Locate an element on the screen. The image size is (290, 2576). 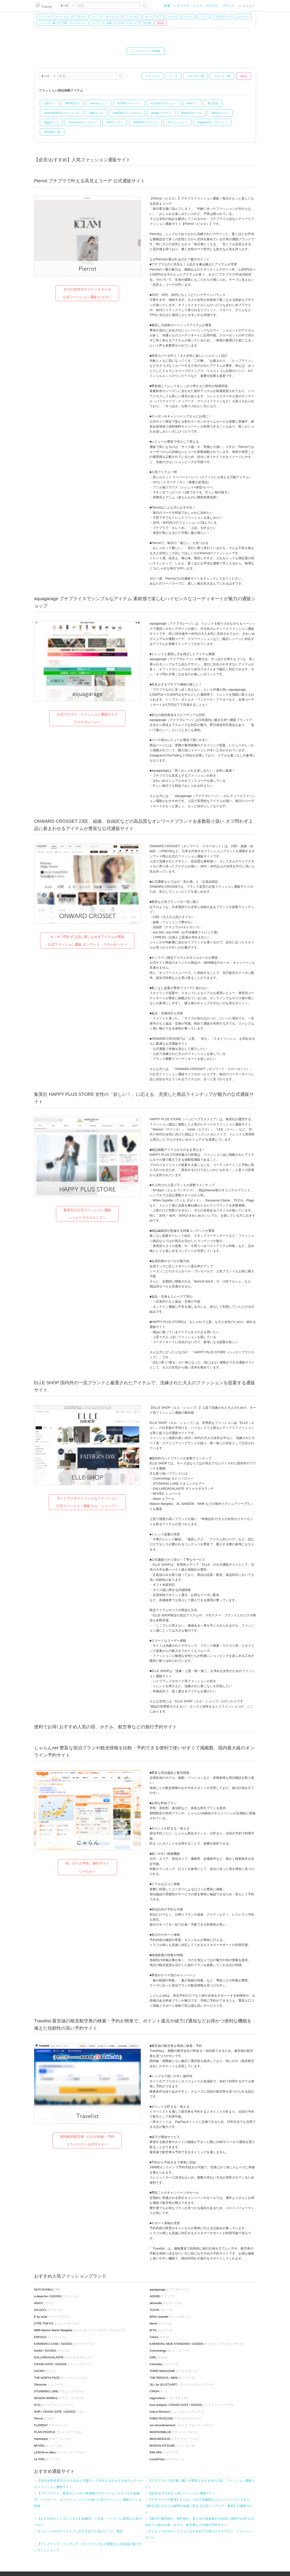
スーツ is located at coordinates (96, 23).